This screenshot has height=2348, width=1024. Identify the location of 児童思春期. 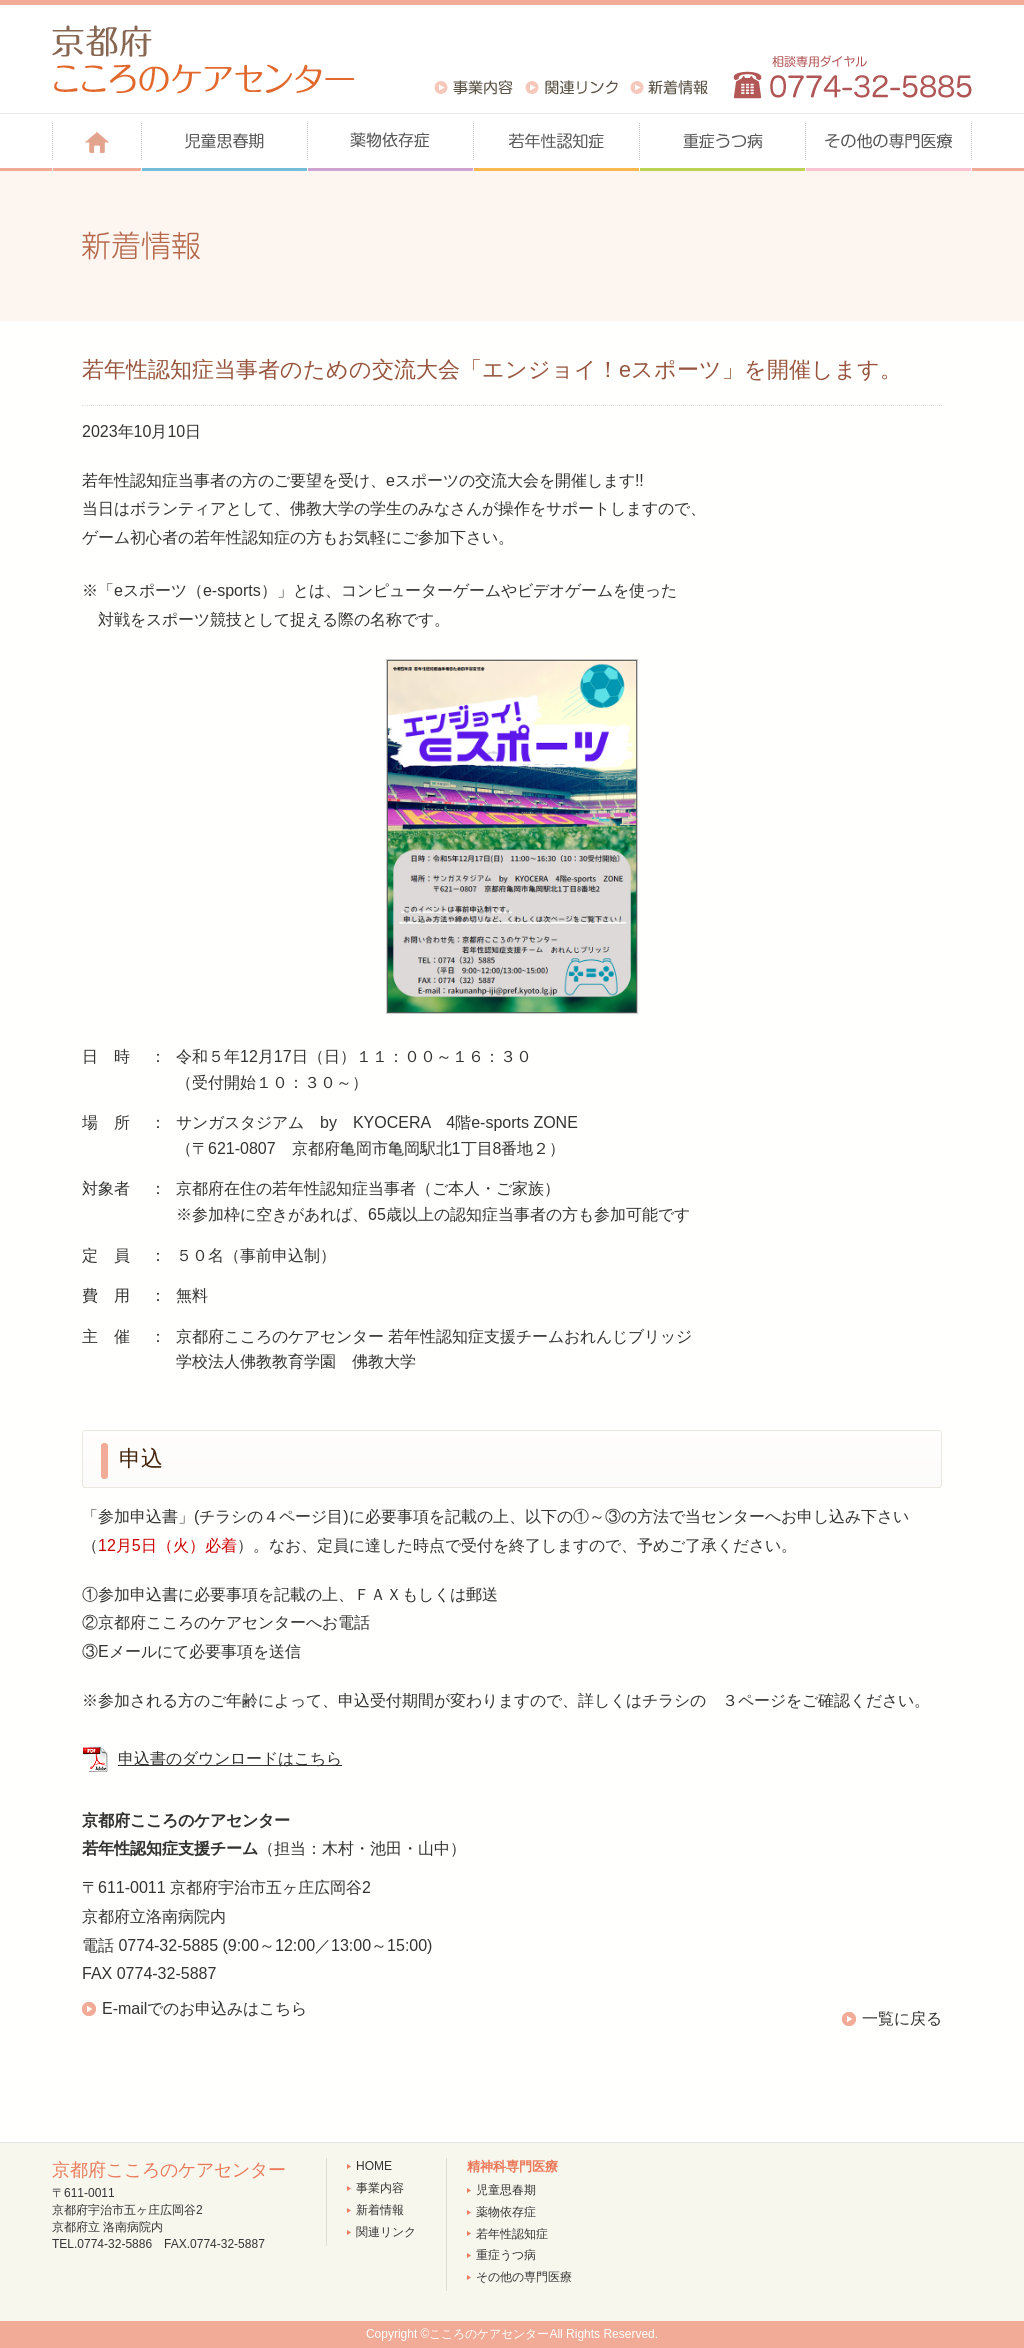
(506, 2190).